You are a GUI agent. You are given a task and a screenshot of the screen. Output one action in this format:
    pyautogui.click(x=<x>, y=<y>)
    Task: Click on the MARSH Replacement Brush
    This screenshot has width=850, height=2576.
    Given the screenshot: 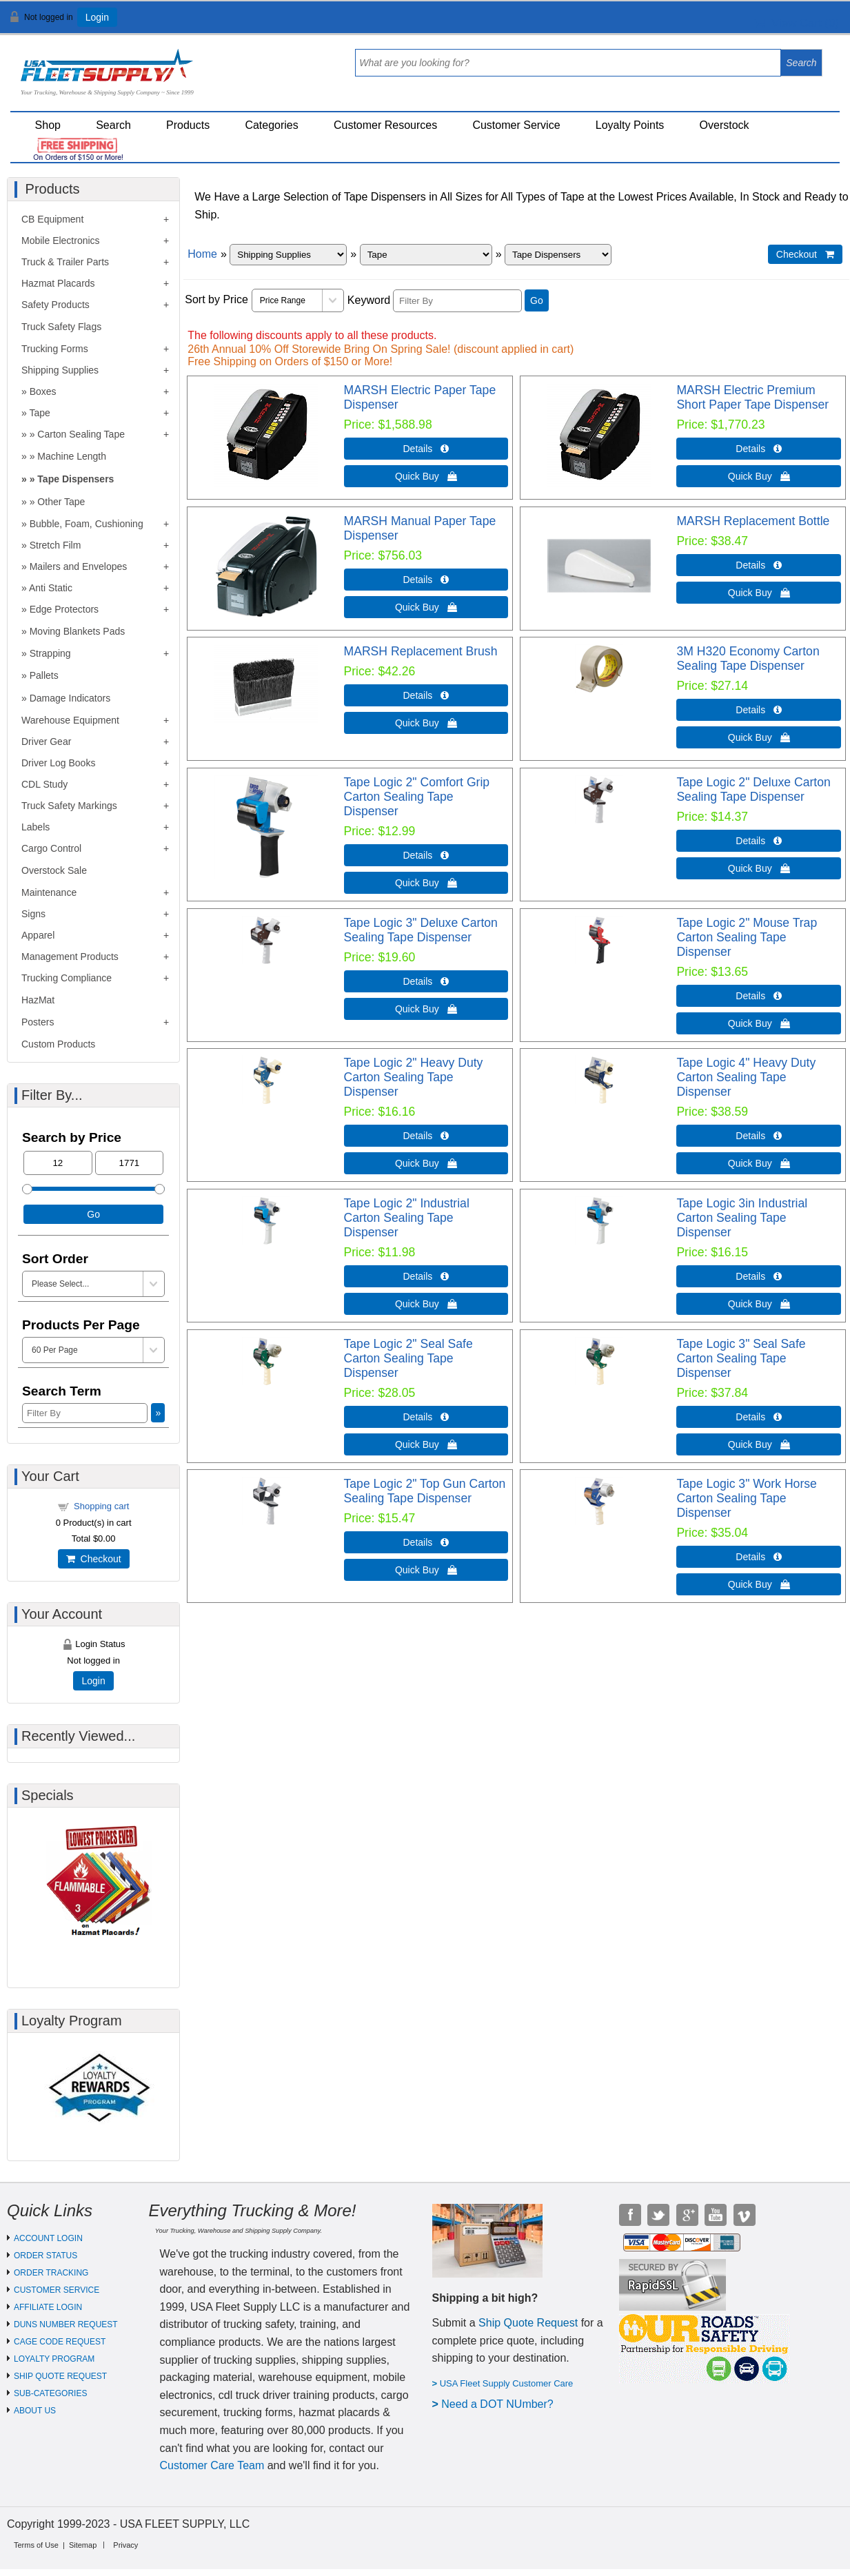 What is the action you would take?
    pyautogui.click(x=421, y=651)
    